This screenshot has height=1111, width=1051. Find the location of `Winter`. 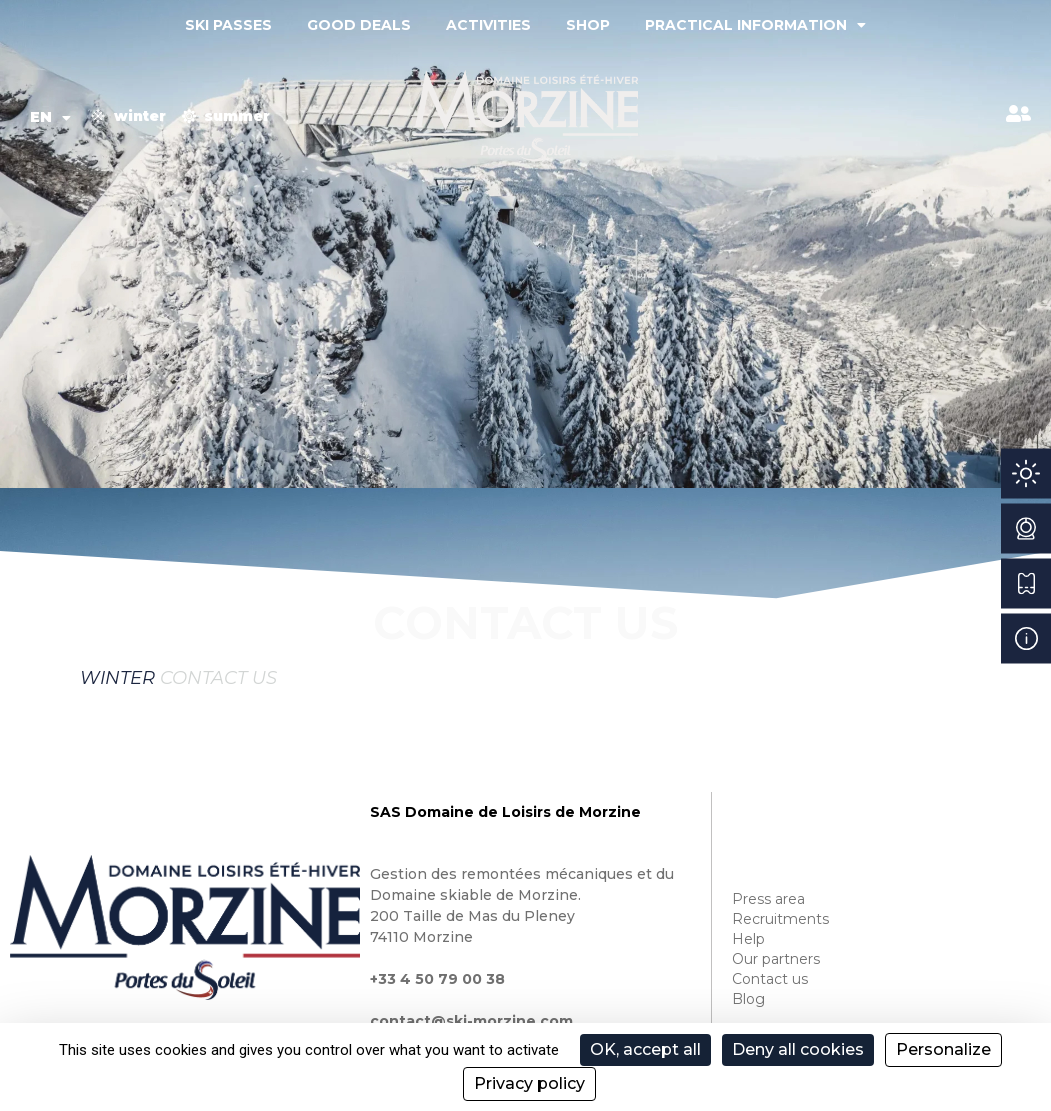

Winter is located at coordinates (117, 678).